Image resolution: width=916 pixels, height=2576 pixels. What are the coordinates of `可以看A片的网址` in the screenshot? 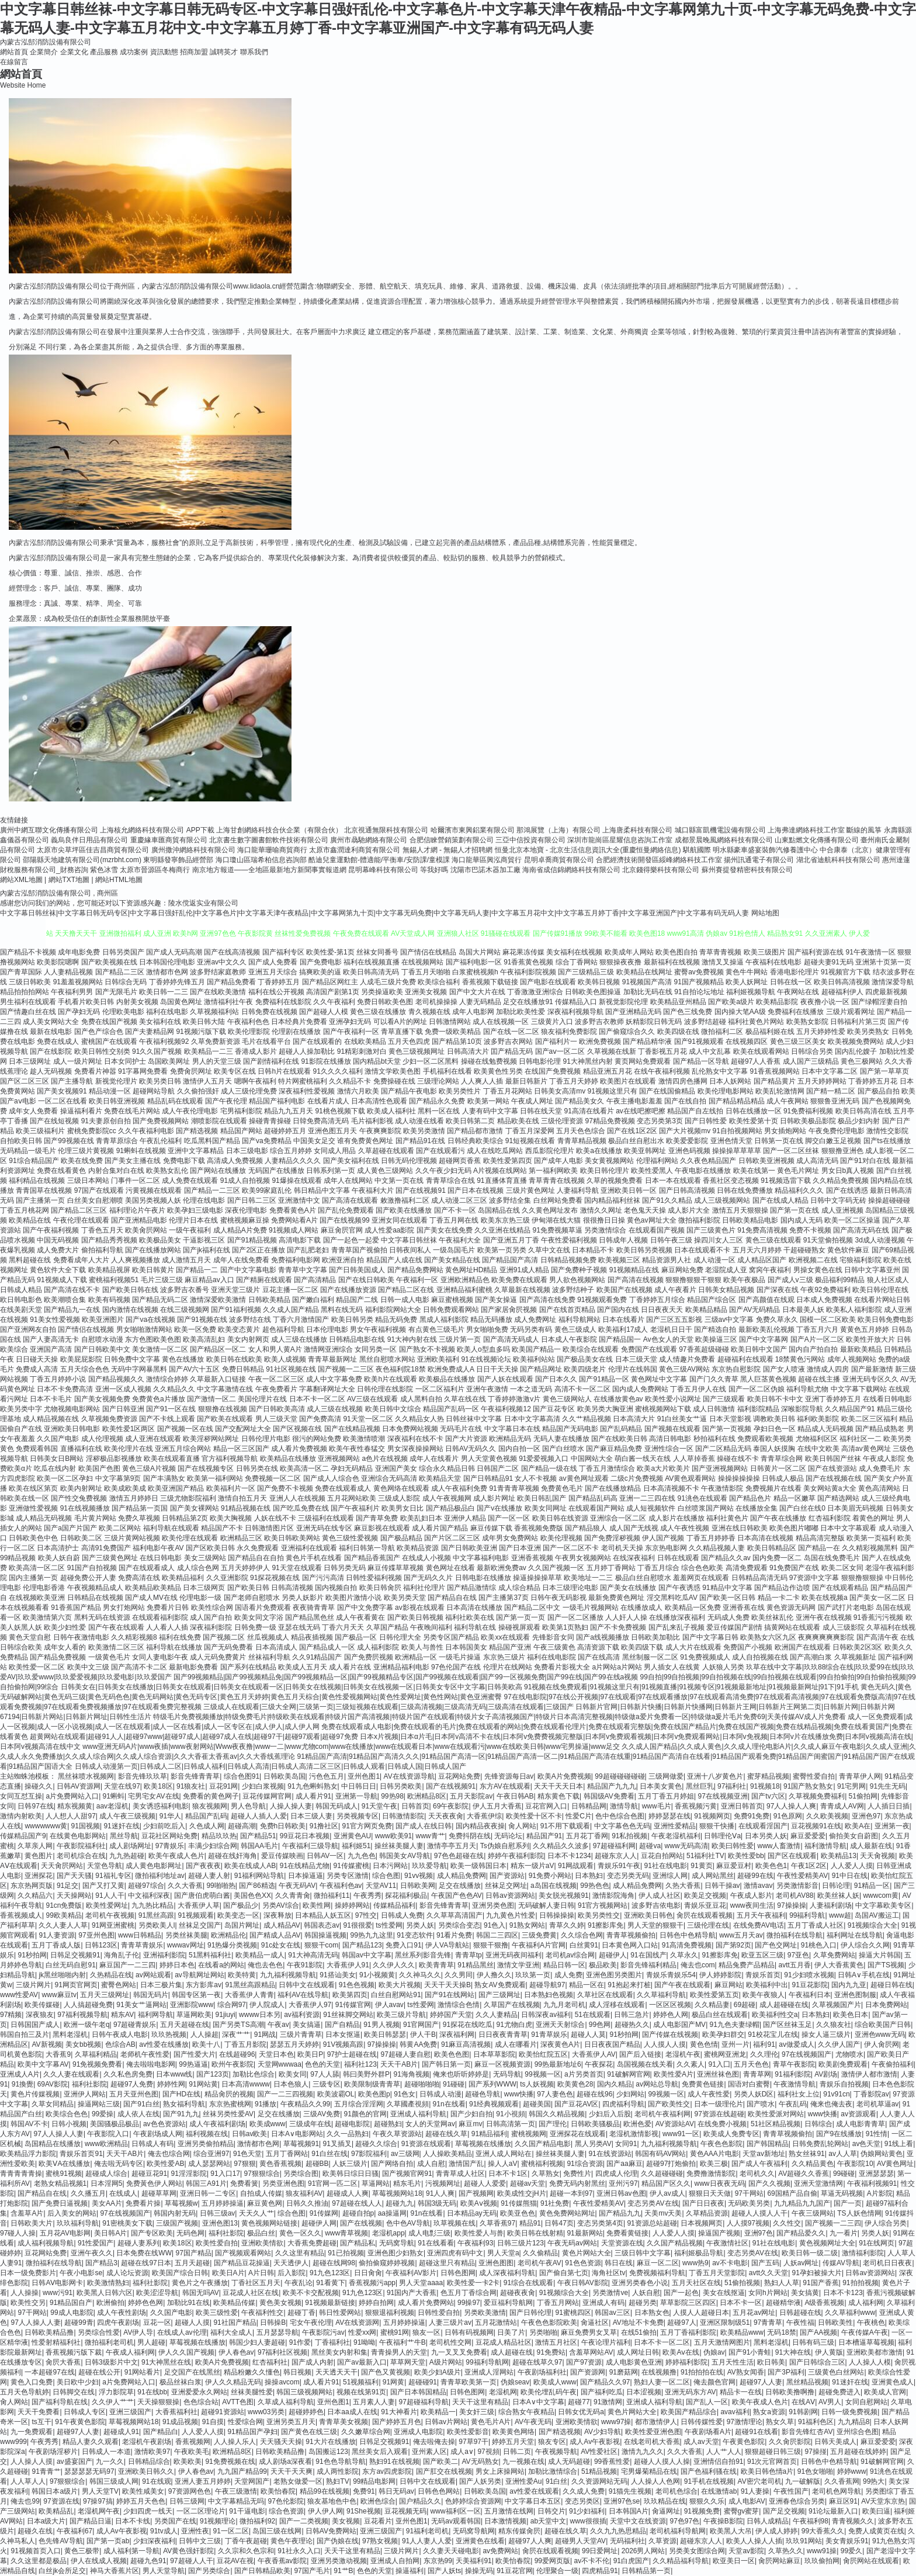 It's located at (400, 1022).